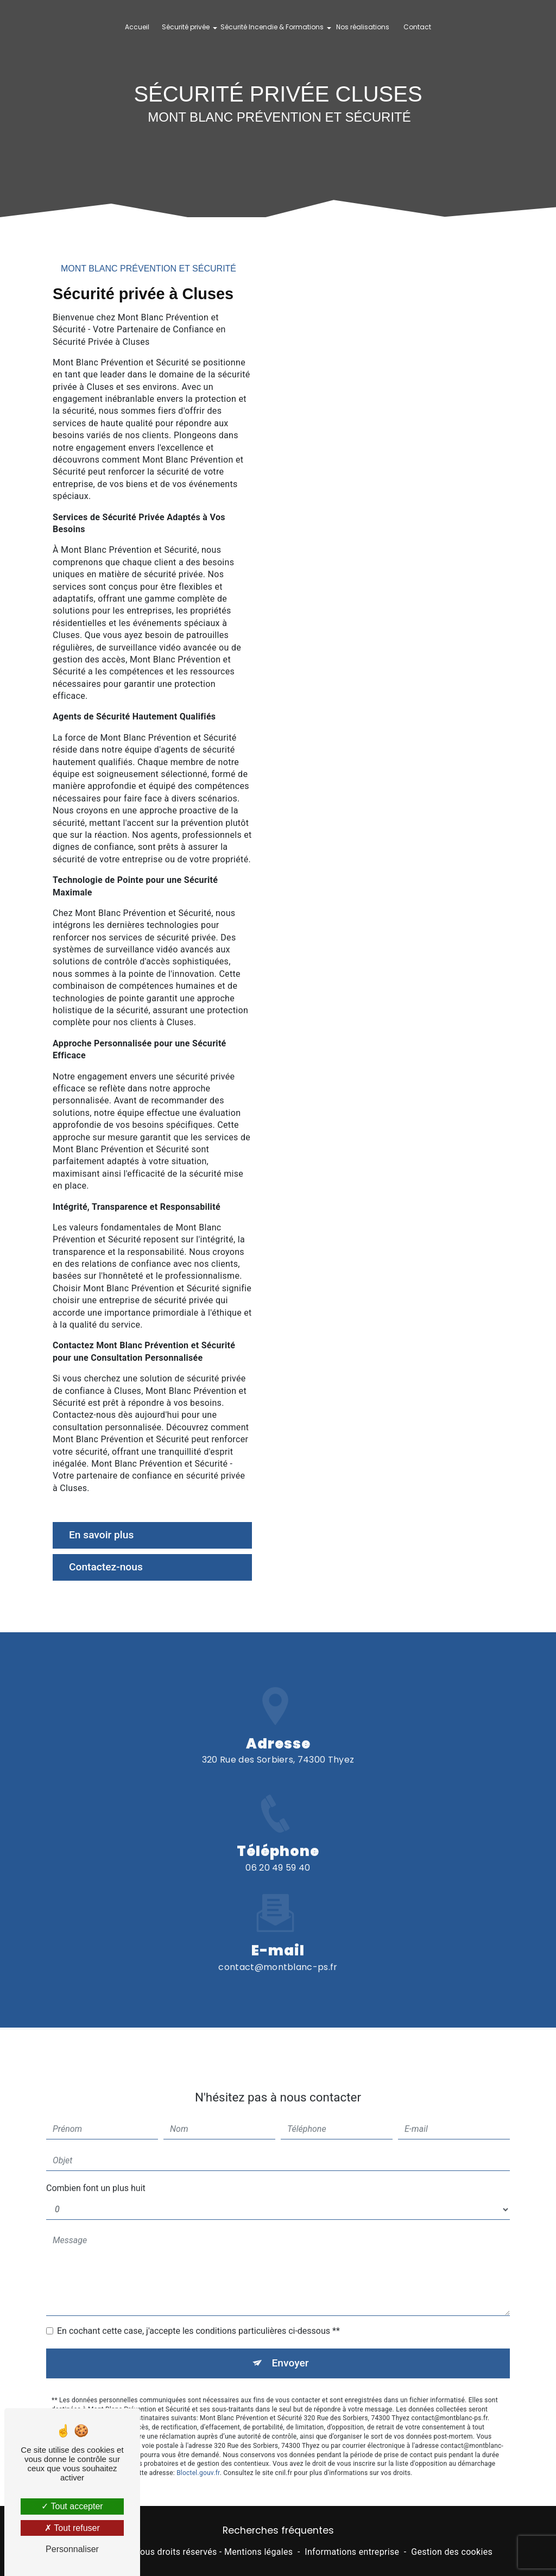 This screenshot has height=2576, width=556. Describe the element at coordinates (362, 26) in the screenshot. I see `Nos réalisations` at that location.